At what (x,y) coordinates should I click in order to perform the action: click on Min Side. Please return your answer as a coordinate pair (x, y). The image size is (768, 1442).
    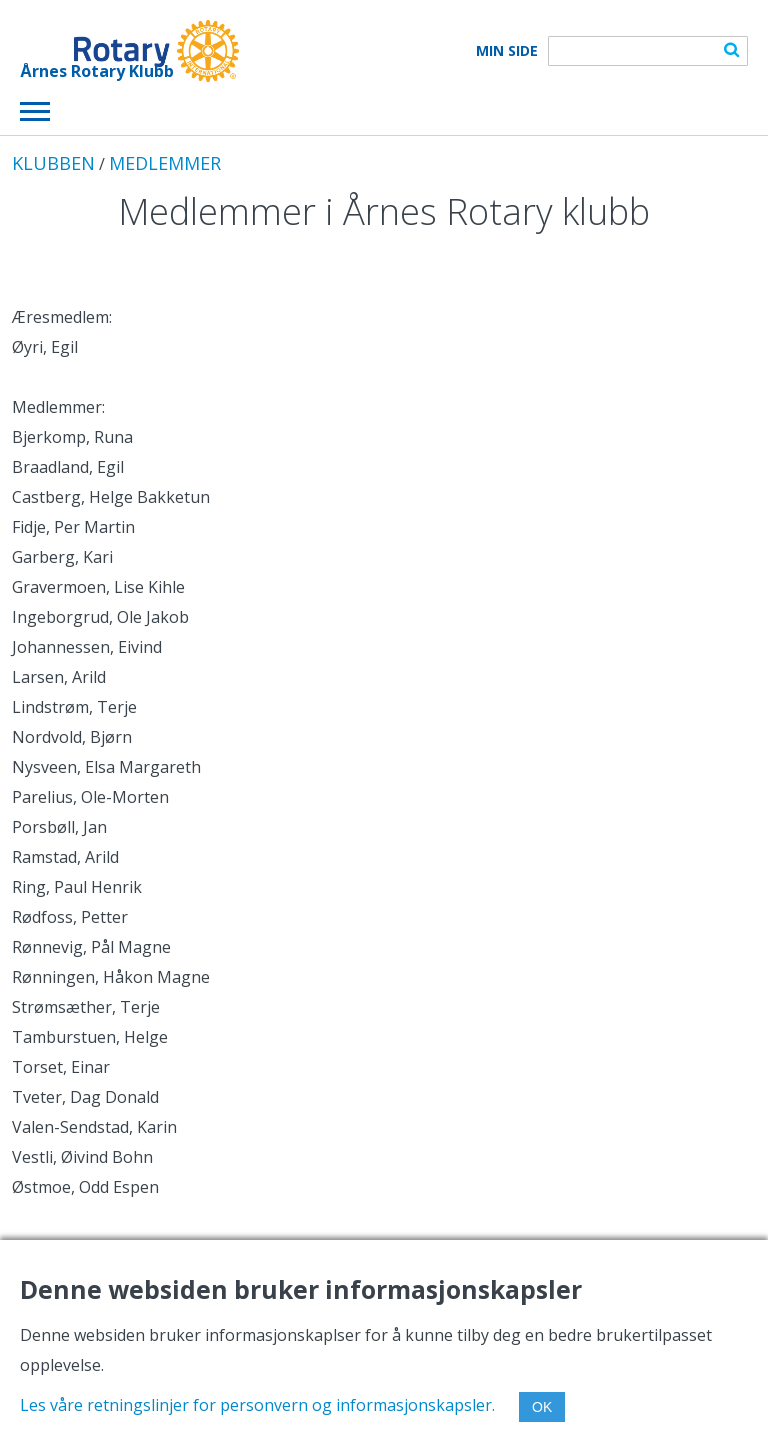
    Looking at the image, I should click on (507, 51).